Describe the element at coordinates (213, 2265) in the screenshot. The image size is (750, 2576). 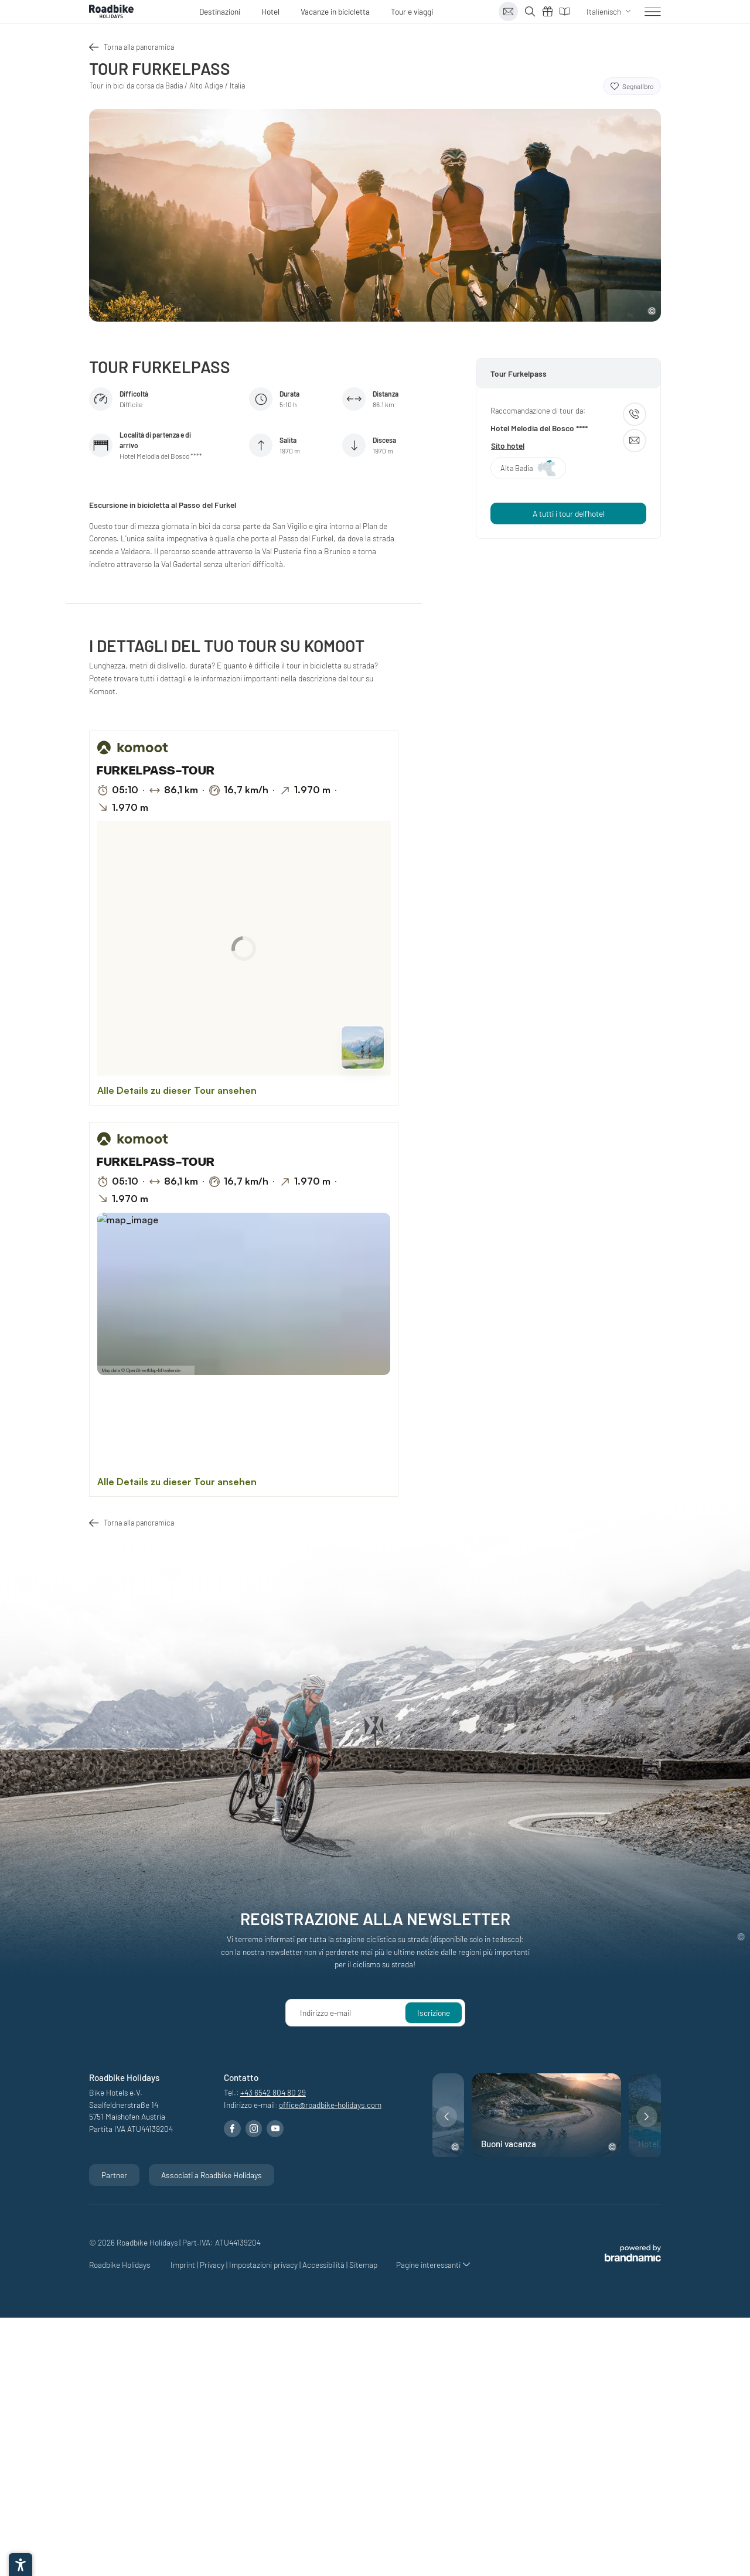
I see `Privacy` at that location.